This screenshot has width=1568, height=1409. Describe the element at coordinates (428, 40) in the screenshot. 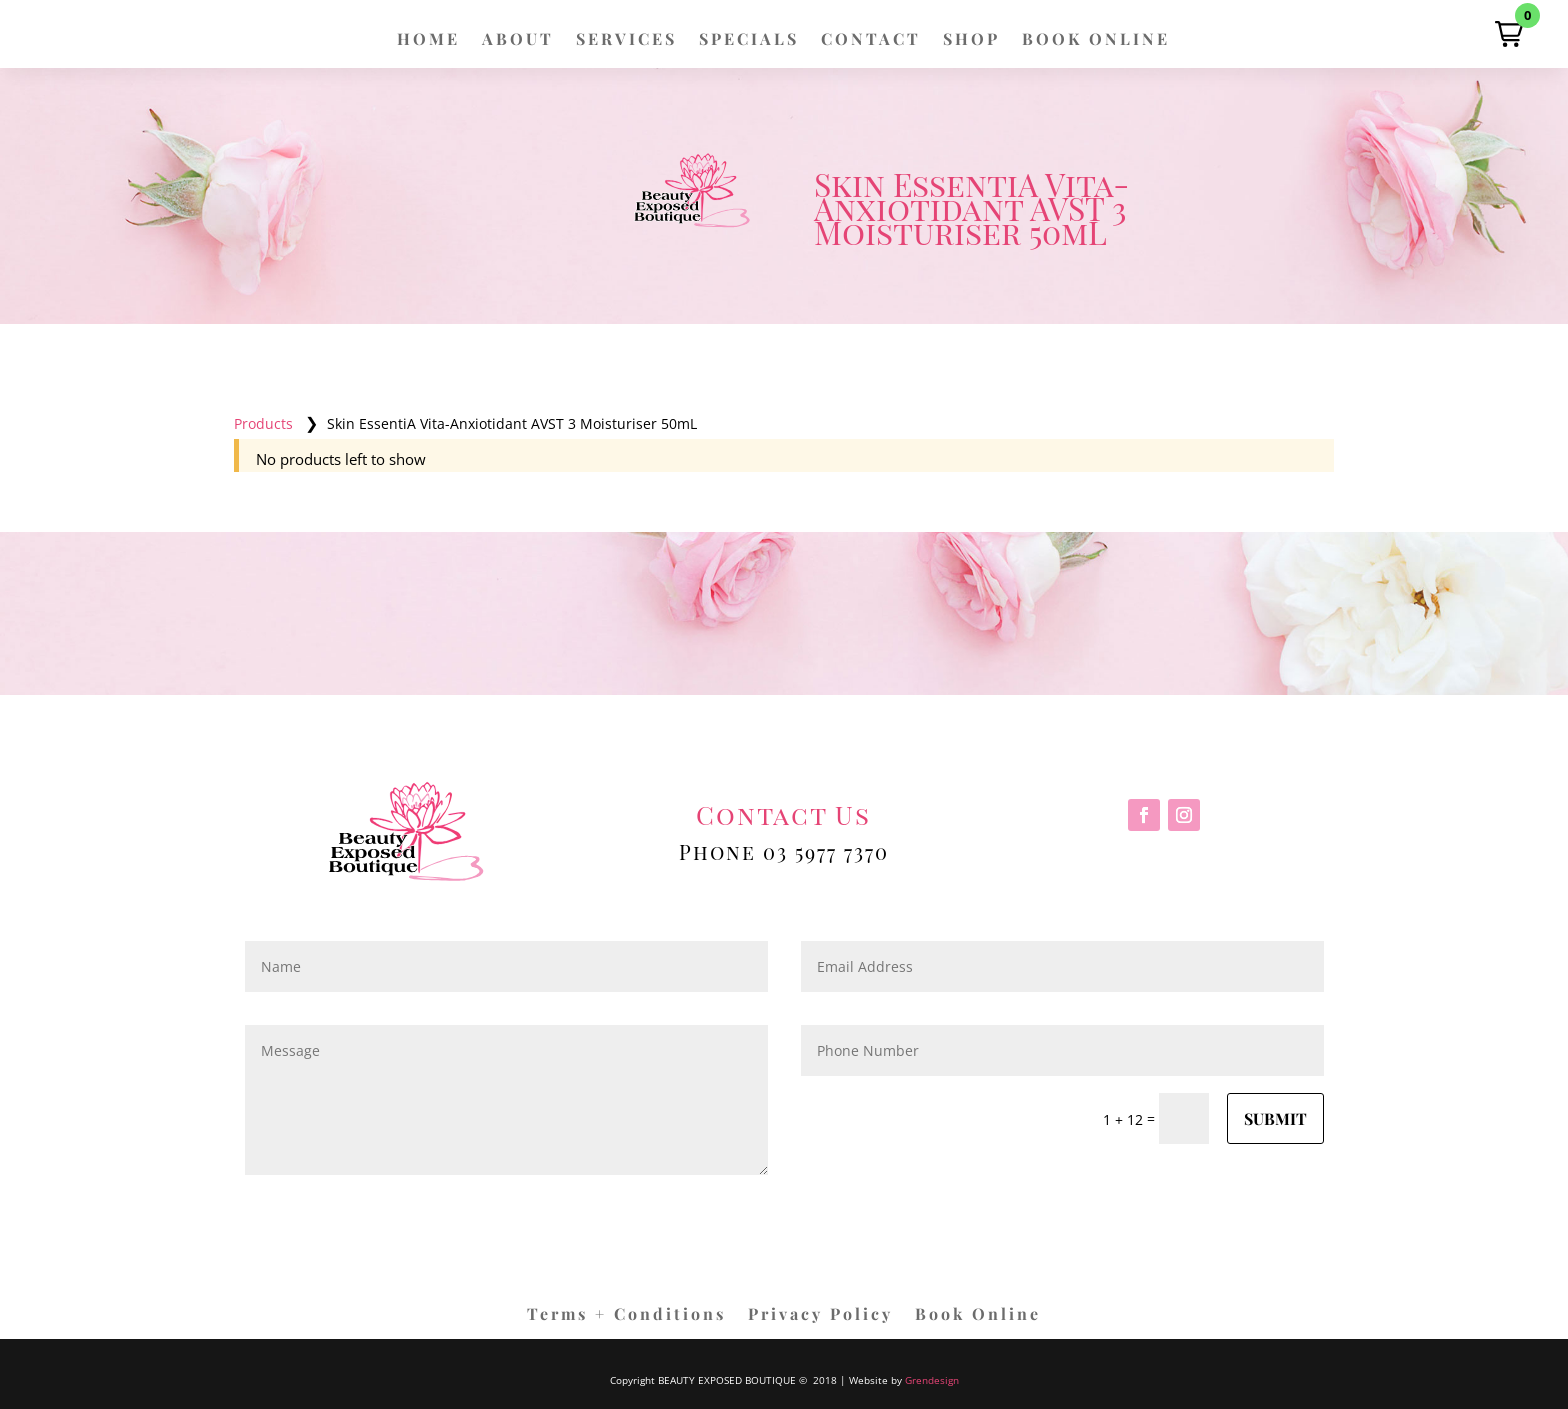

I see `HOME` at that location.